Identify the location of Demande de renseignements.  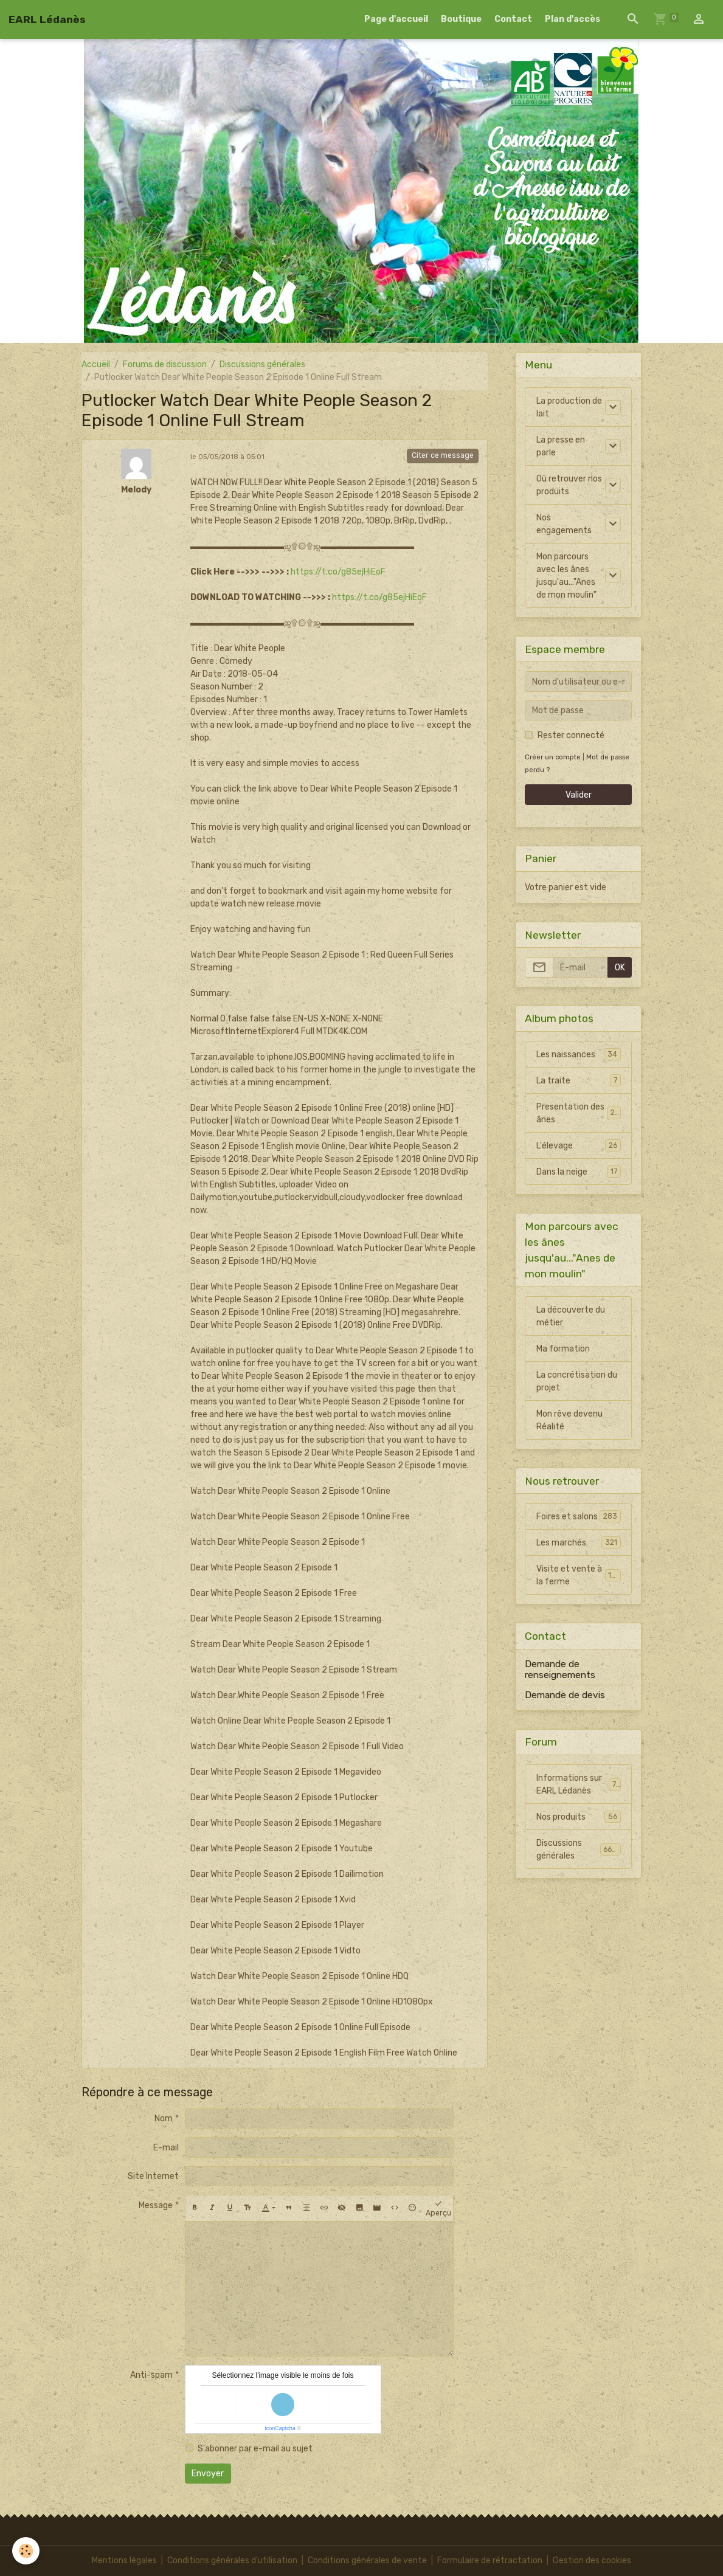
(560, 1669).